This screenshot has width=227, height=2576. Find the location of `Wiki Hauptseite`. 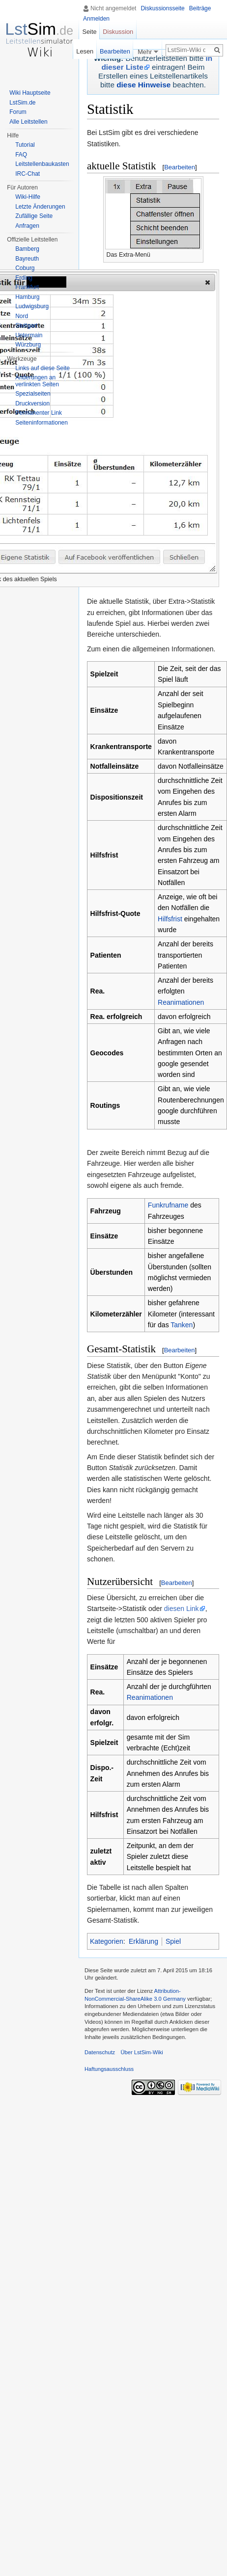

Wiki Hauptseite is located at coordinates (29, 92).